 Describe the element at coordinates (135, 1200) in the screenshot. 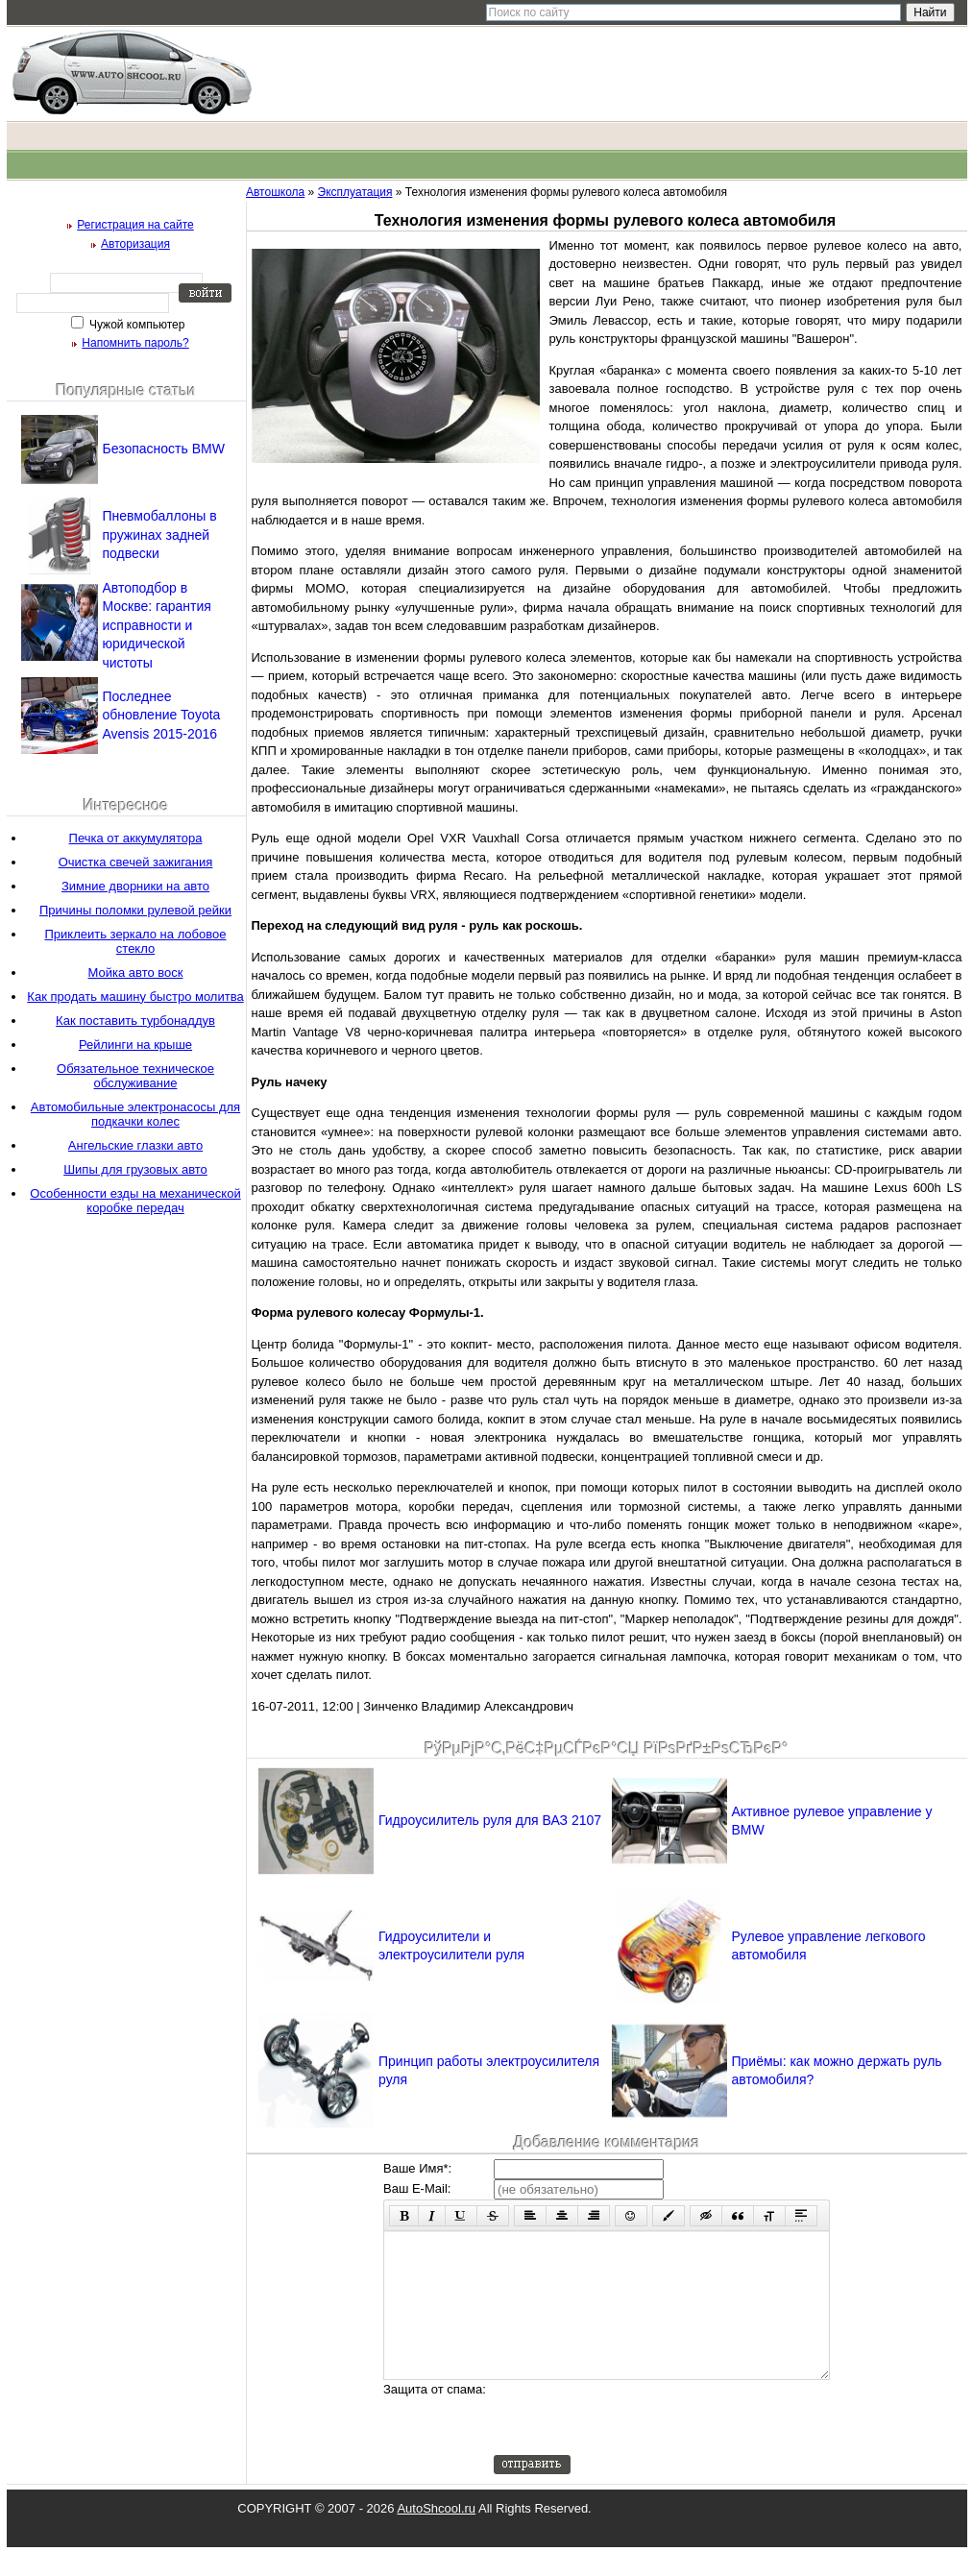

I see `Особенности езды на механической коробке передач` at that location.